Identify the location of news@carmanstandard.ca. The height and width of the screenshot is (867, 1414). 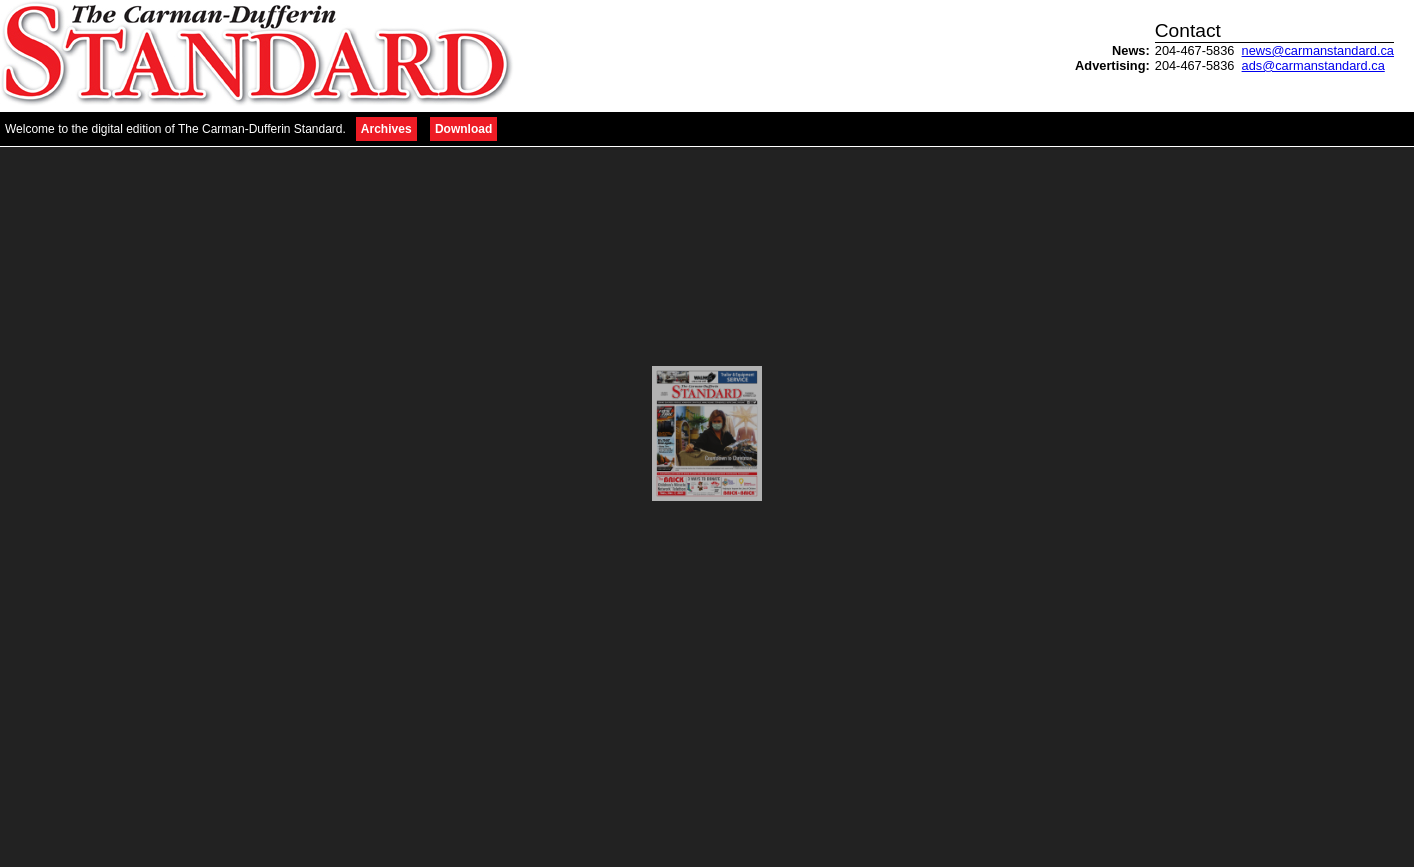
(1318, 50).